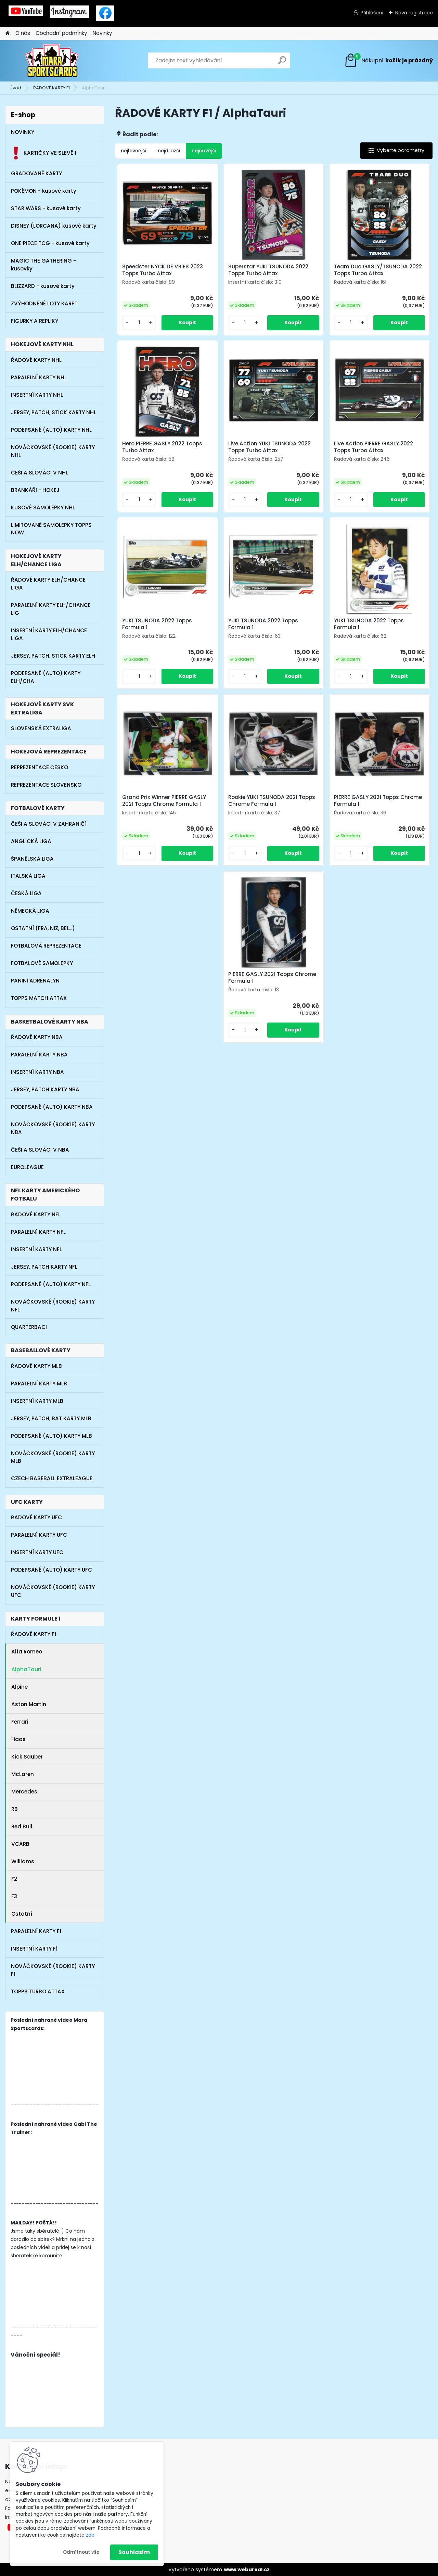  Describe the element at coordinates (51, 1435) in the screenshot. I see `PODEPSANÉ (AUTO) KARTY MLB` at that location.